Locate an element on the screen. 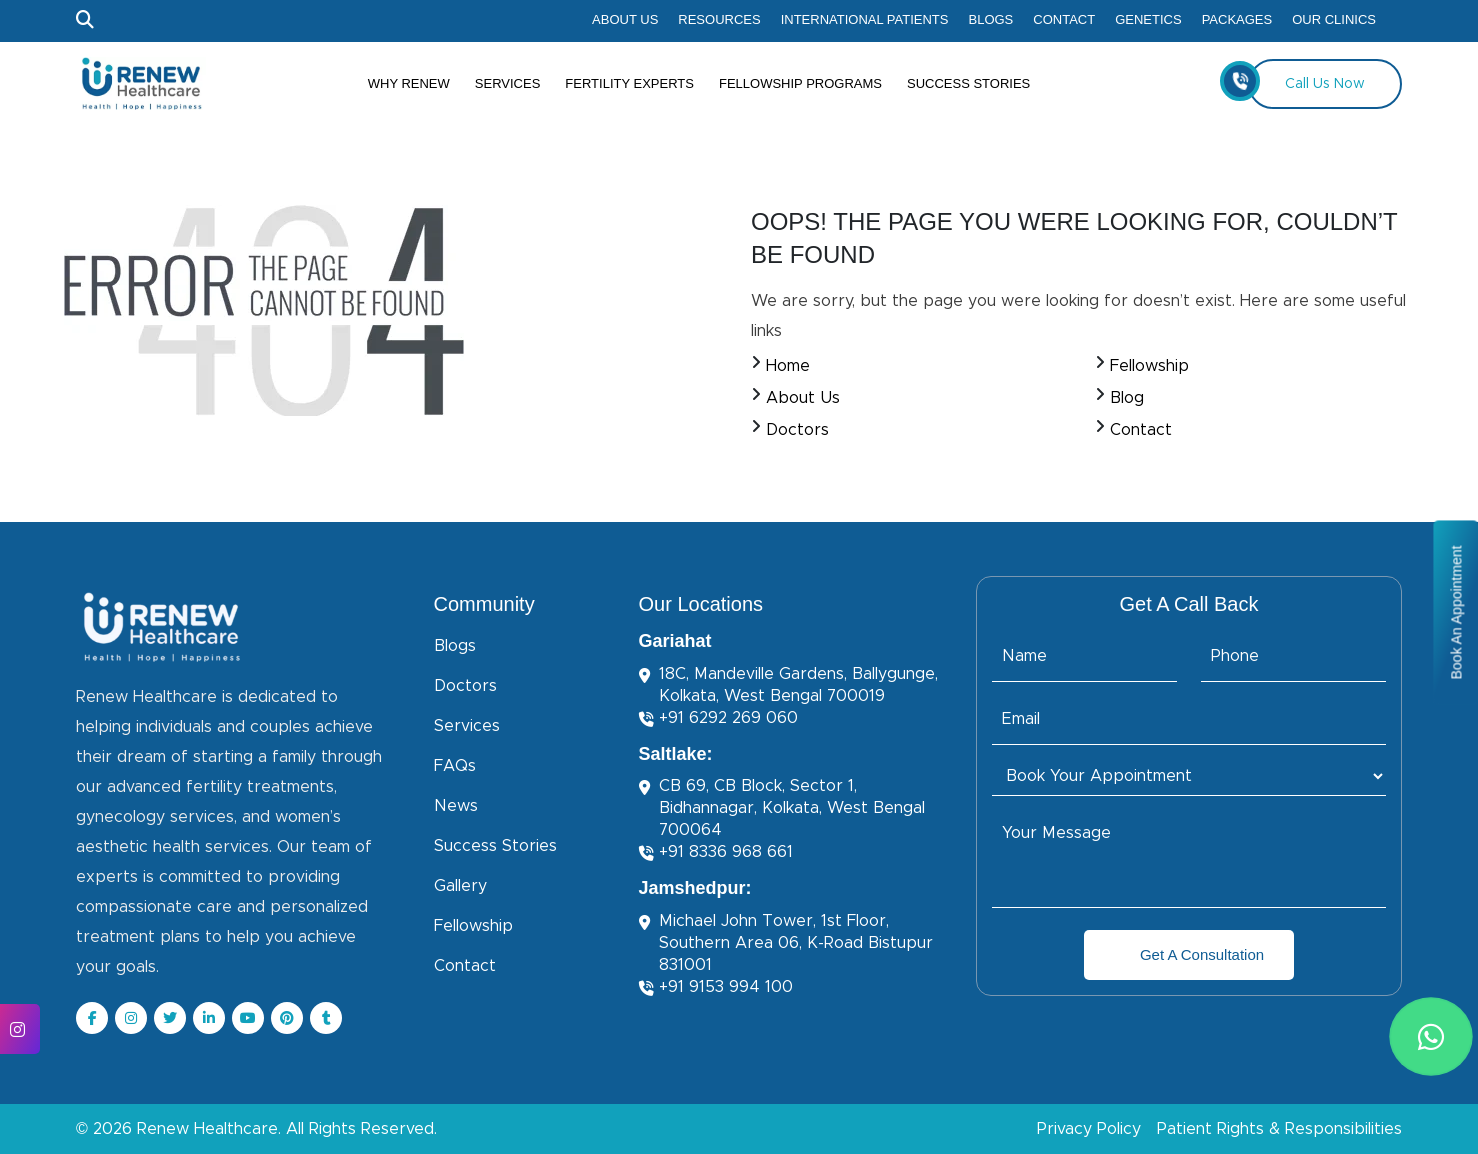 The image size is (1478, 1154). Success Stories is located at coordinates (968, 83).